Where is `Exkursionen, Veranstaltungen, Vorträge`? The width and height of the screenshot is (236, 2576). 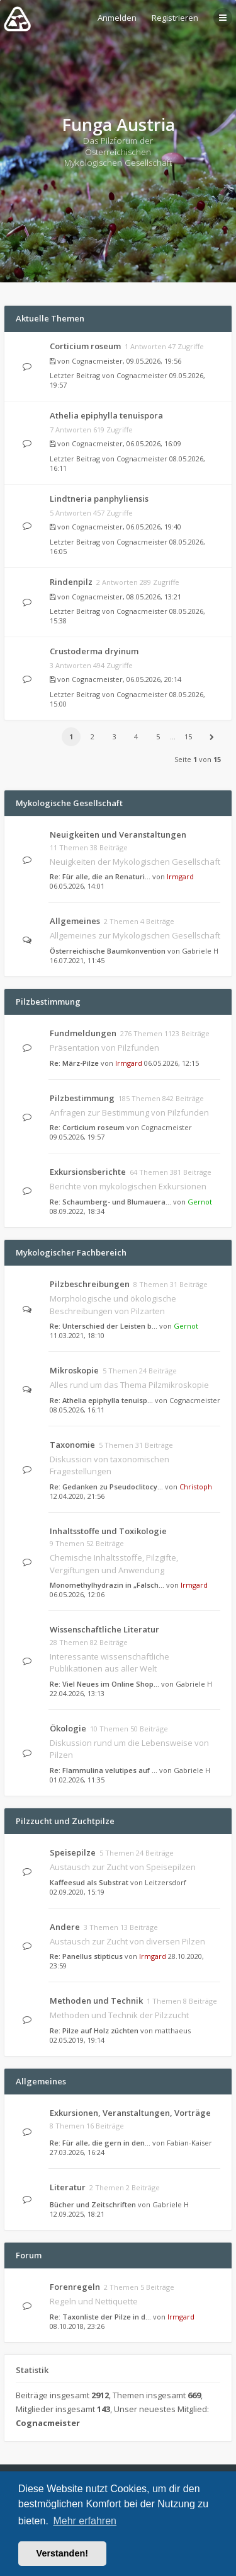 Exkursionen, Veranstaltungen, Vorträge is located at coordinates (130, 2112).